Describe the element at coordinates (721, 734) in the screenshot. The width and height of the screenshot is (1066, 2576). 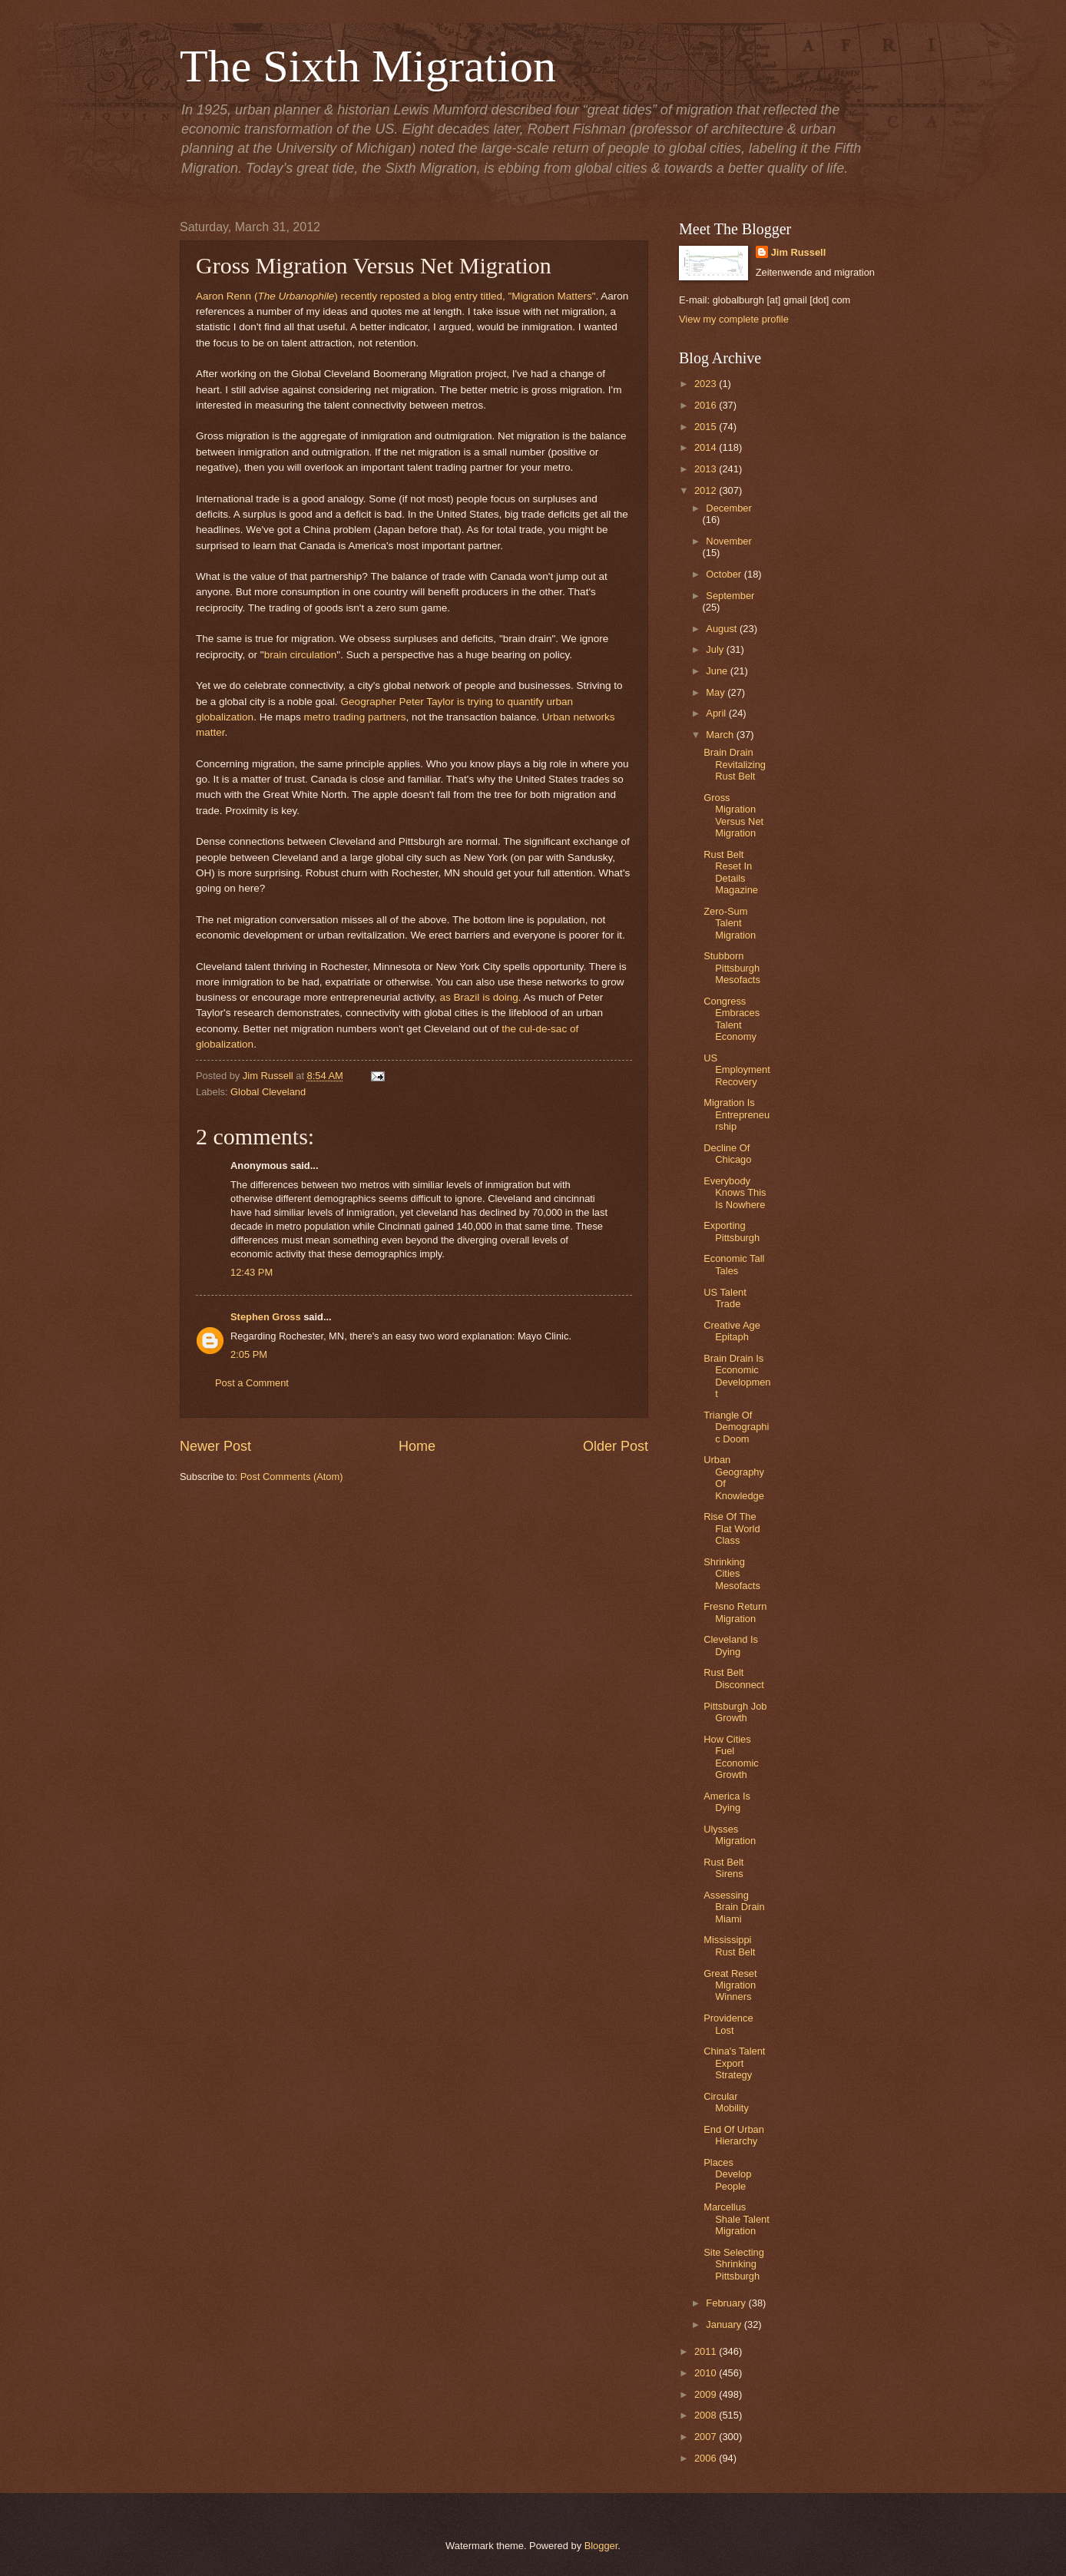
I see `March` at that location.